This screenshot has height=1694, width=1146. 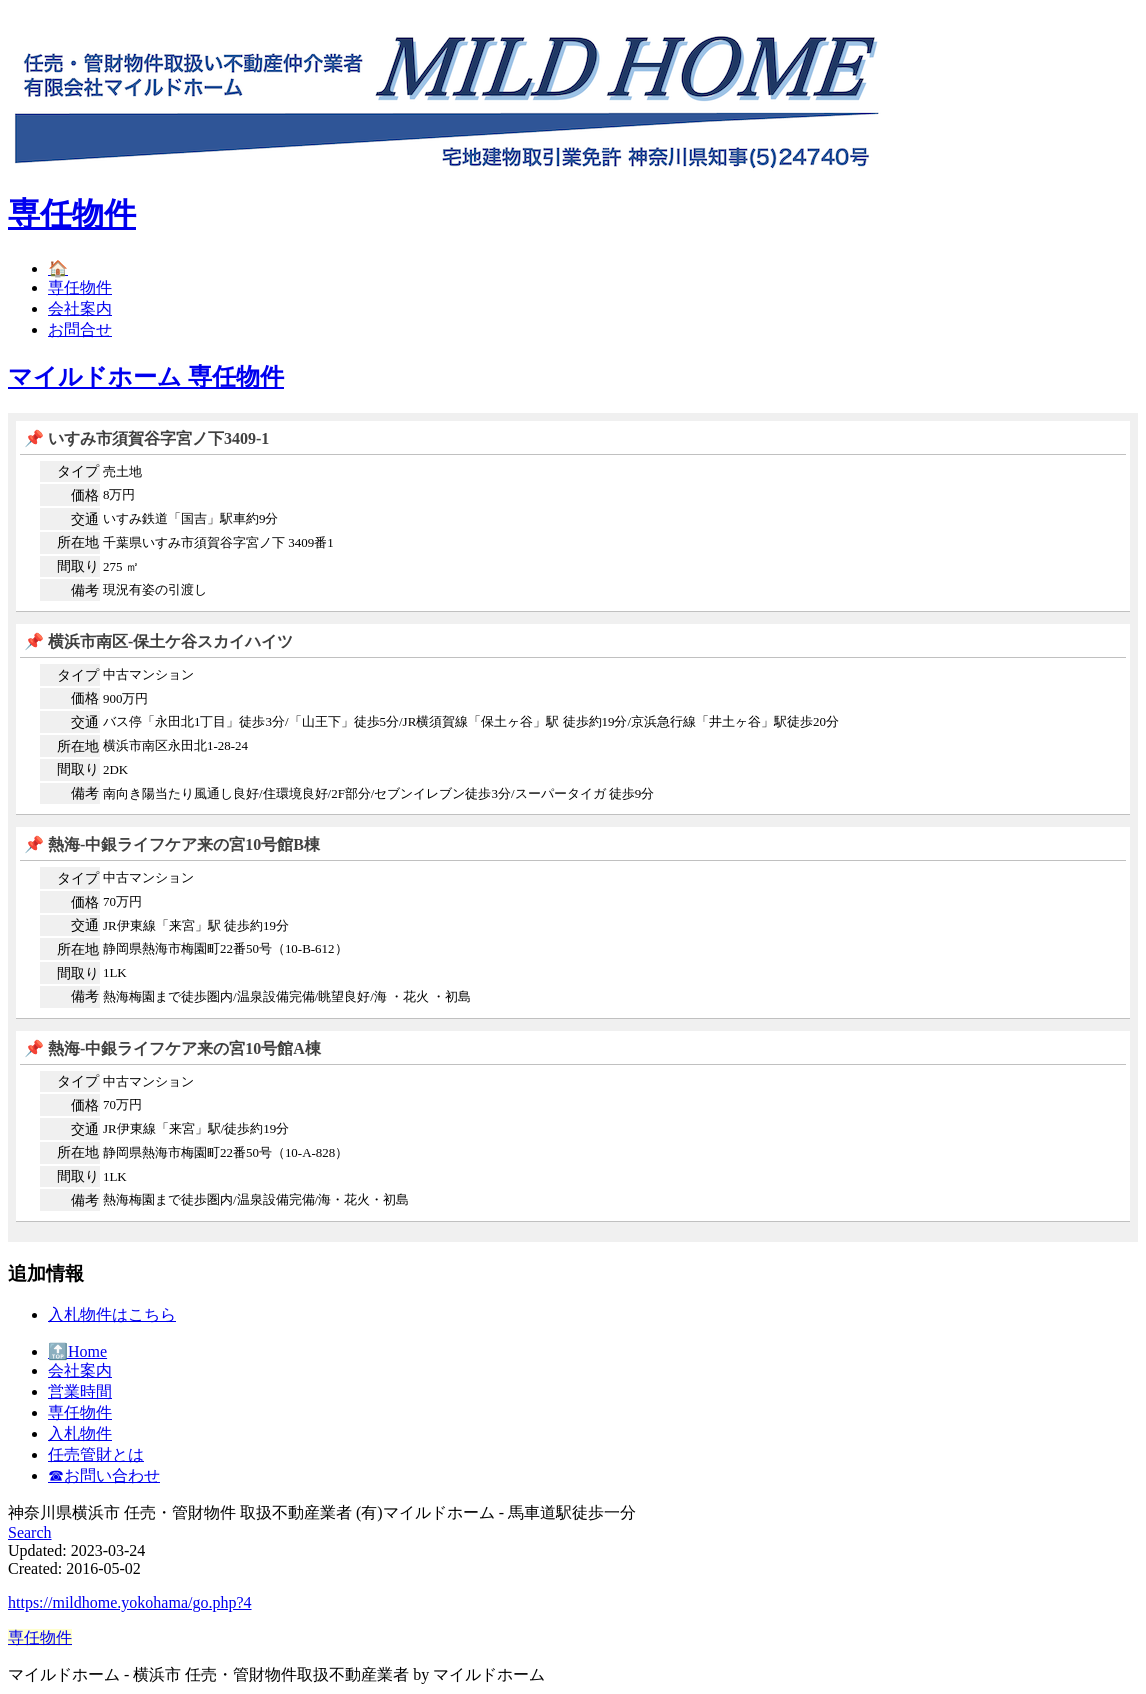 What do you see at coordinates (122, 901) in the screenshot?
I see `70万円` at bounding box center [122, 901].